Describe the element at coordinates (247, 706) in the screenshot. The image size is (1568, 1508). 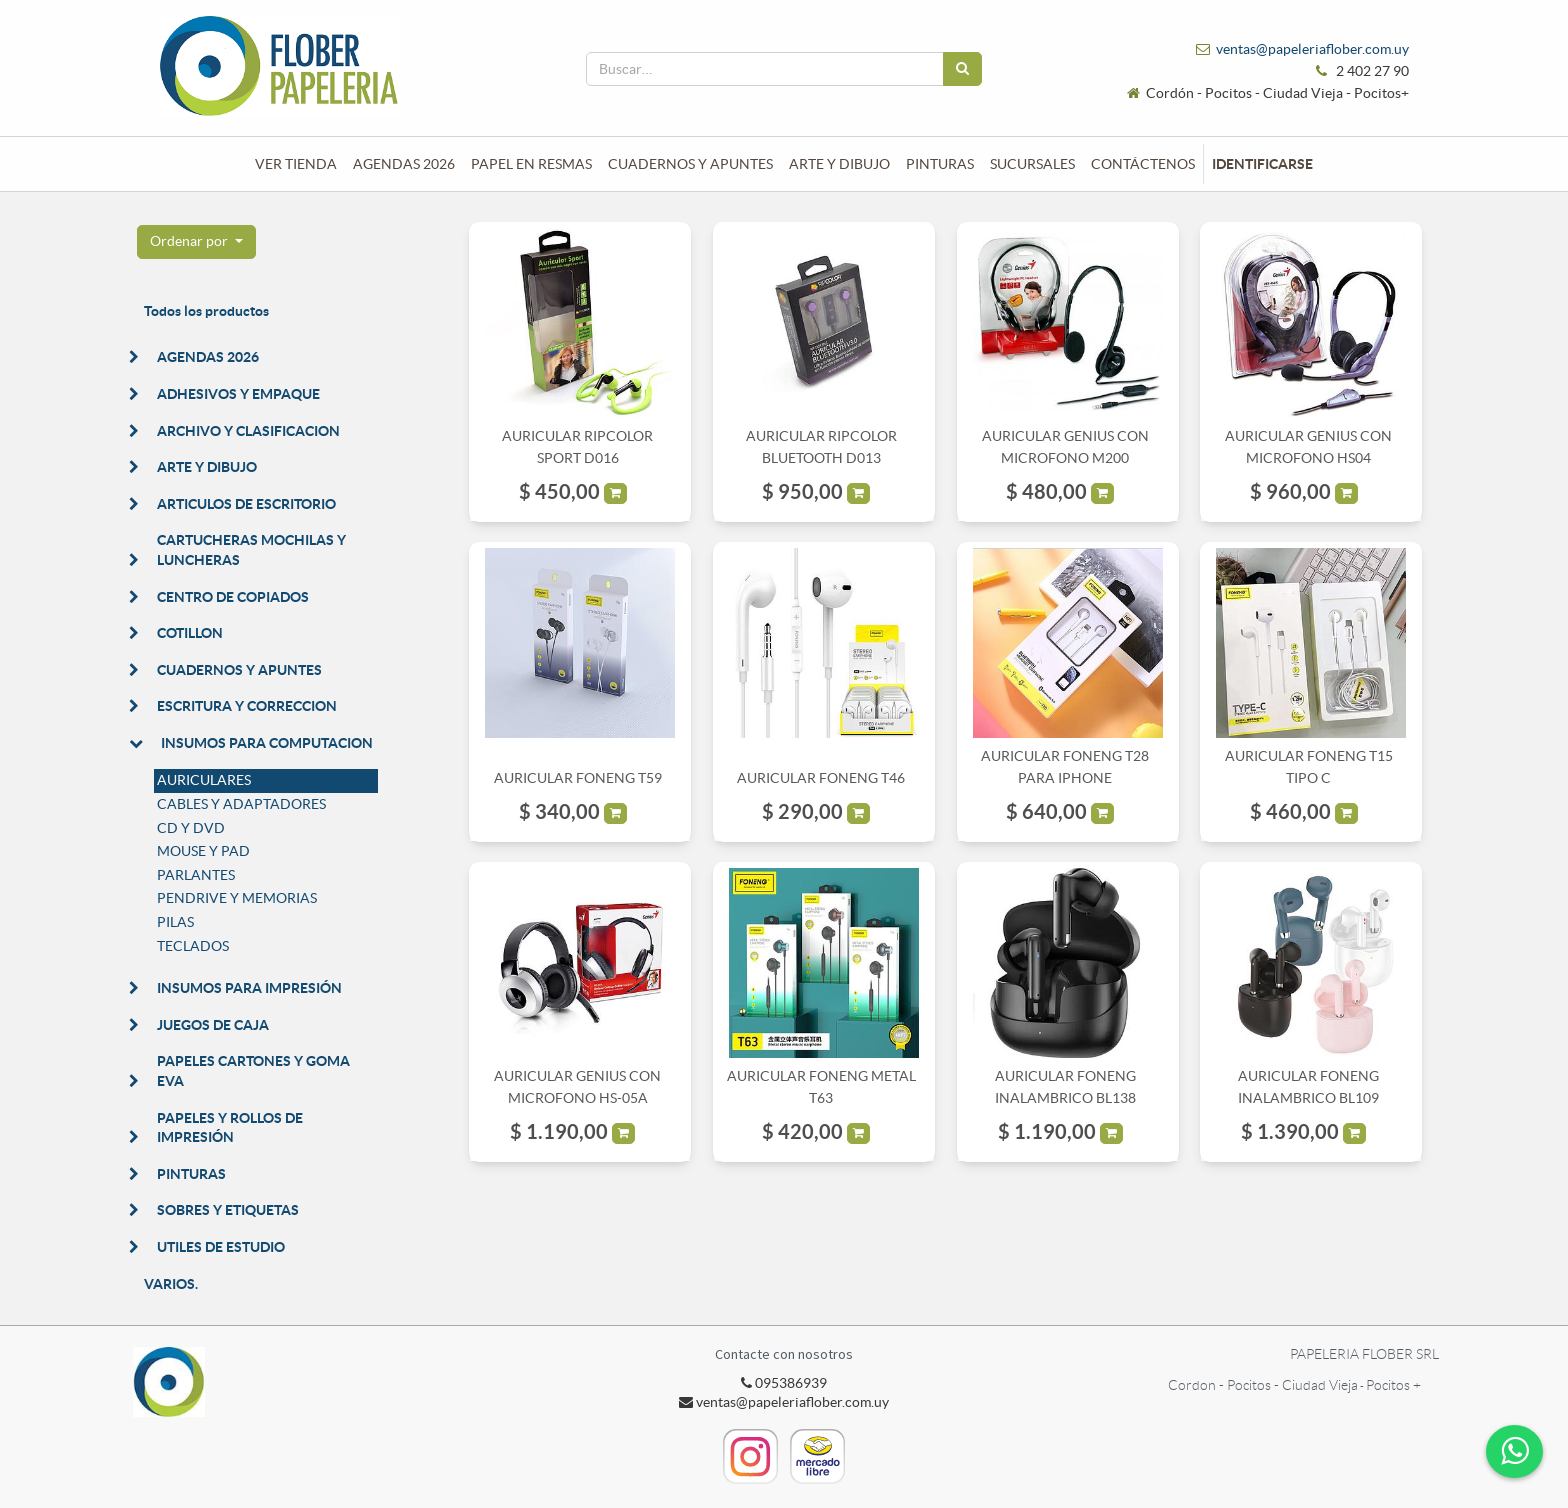
I see `ESCRITURA Y CORRECCION` at that location.